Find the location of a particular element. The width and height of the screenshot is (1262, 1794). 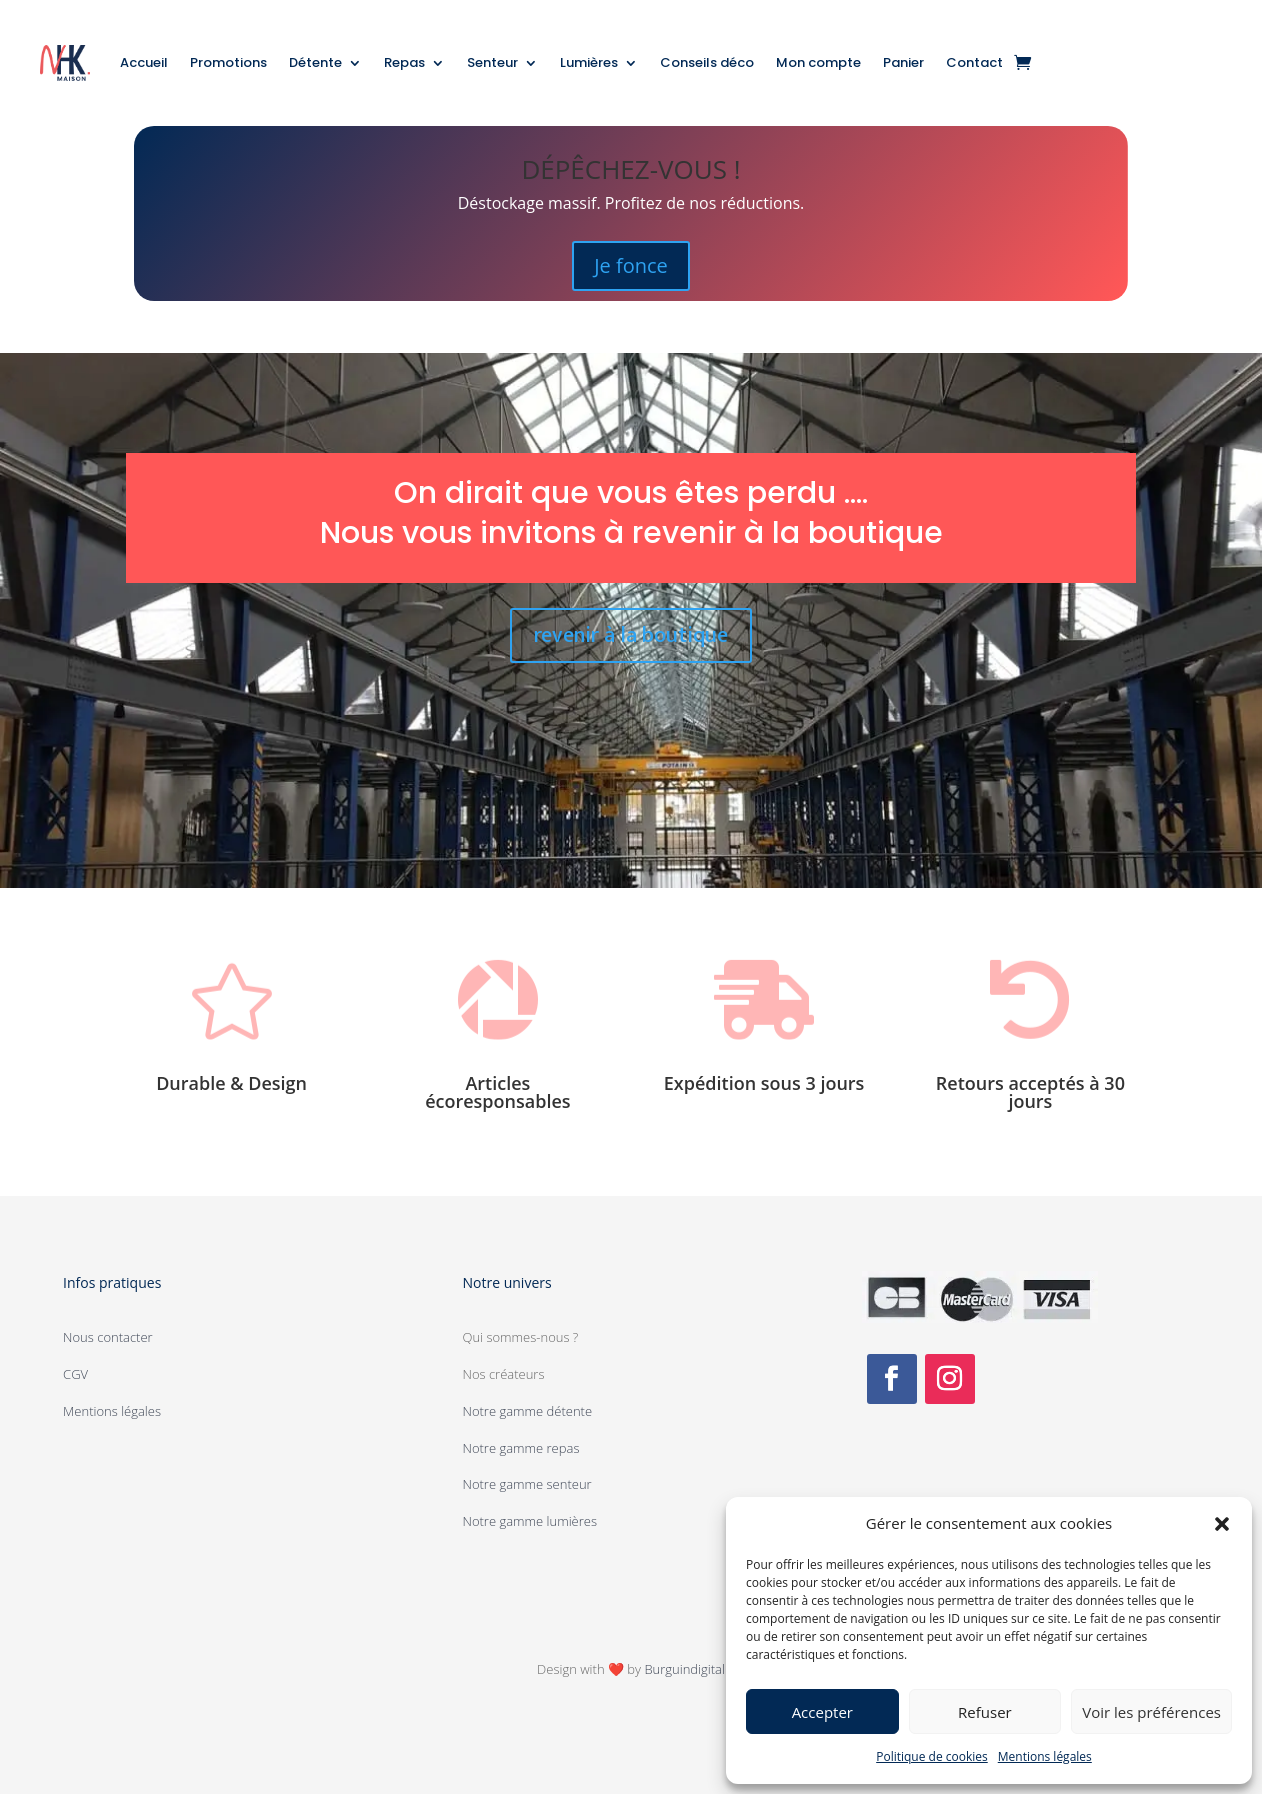

Repas is located at coordinates (404, 62).